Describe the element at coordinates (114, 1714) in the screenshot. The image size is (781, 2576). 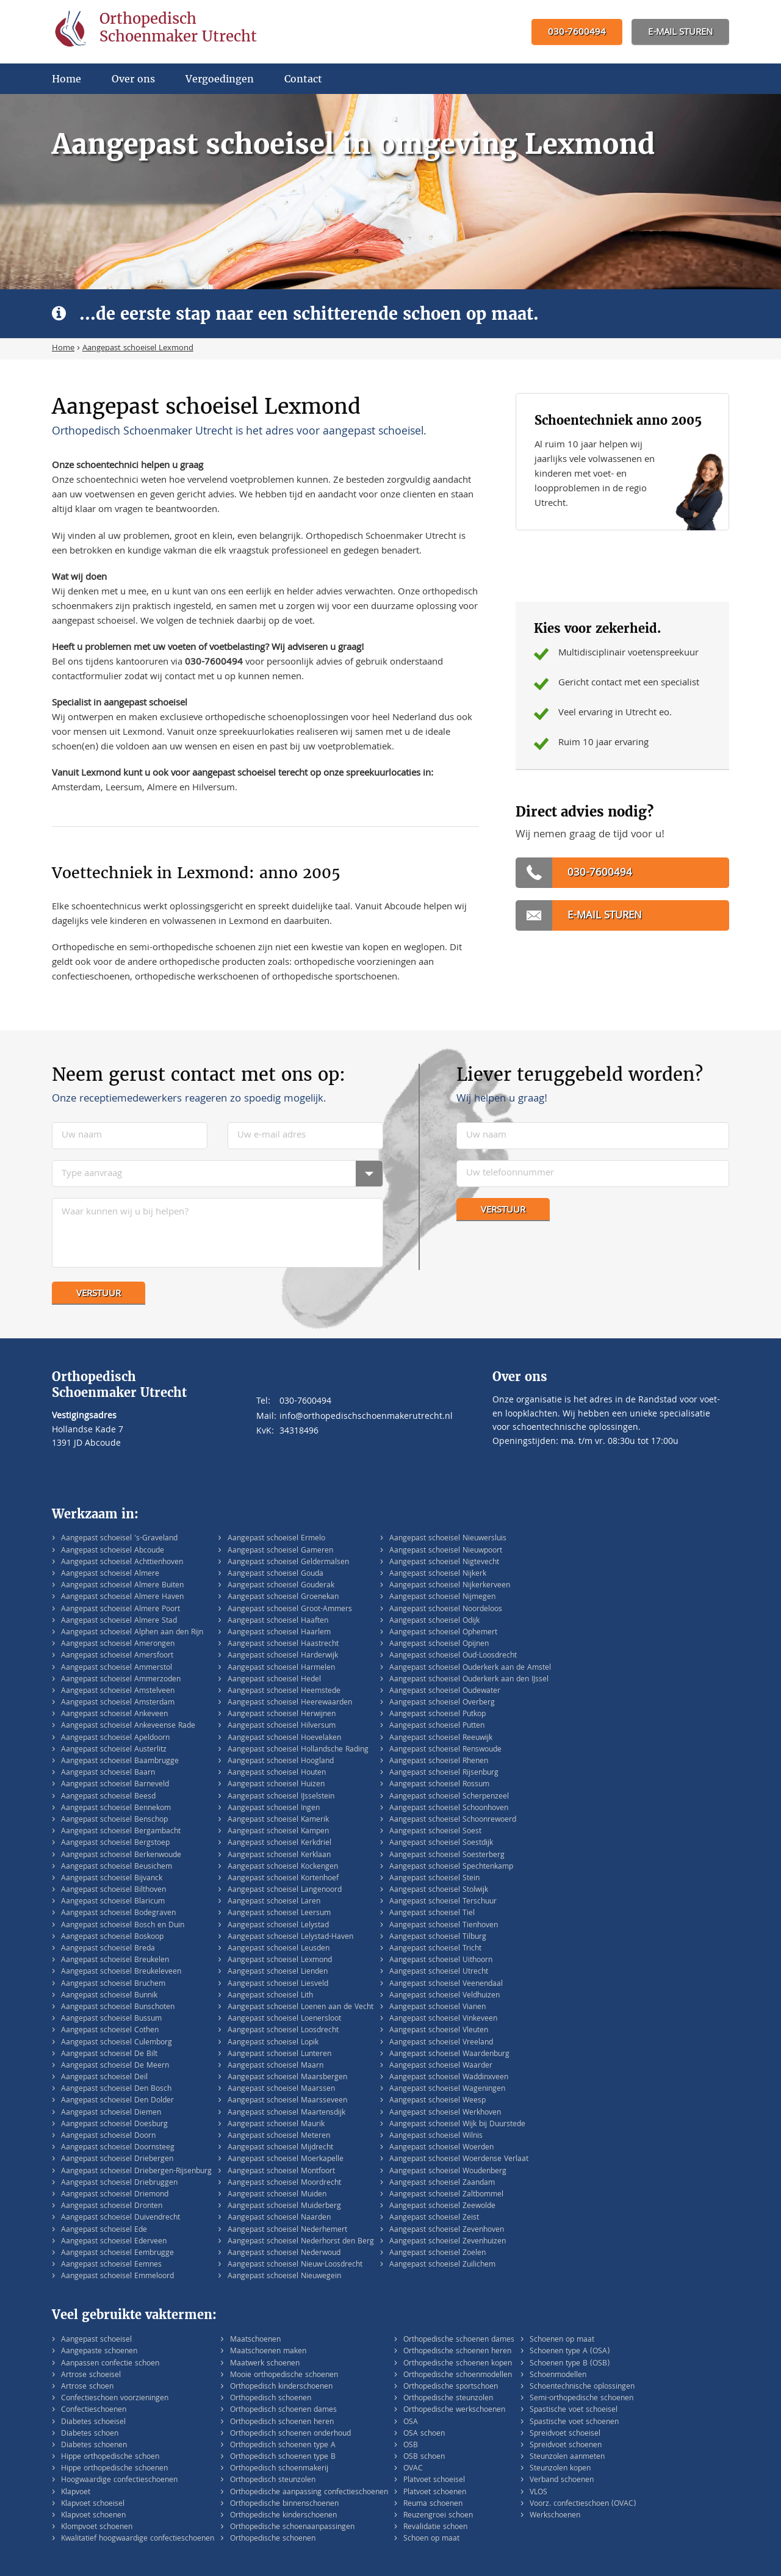
I see `Aangepast schoeisel Ankeveen` at that location.